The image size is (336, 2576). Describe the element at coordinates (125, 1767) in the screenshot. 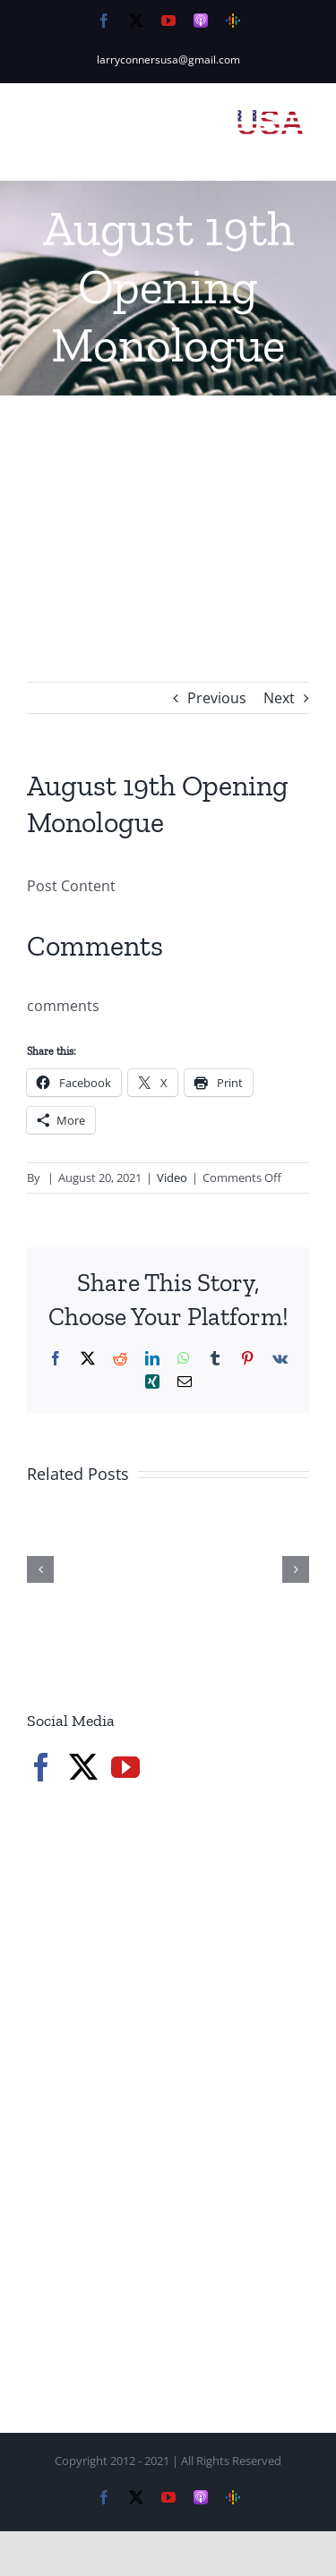

I see `[YouTube]` at that location.